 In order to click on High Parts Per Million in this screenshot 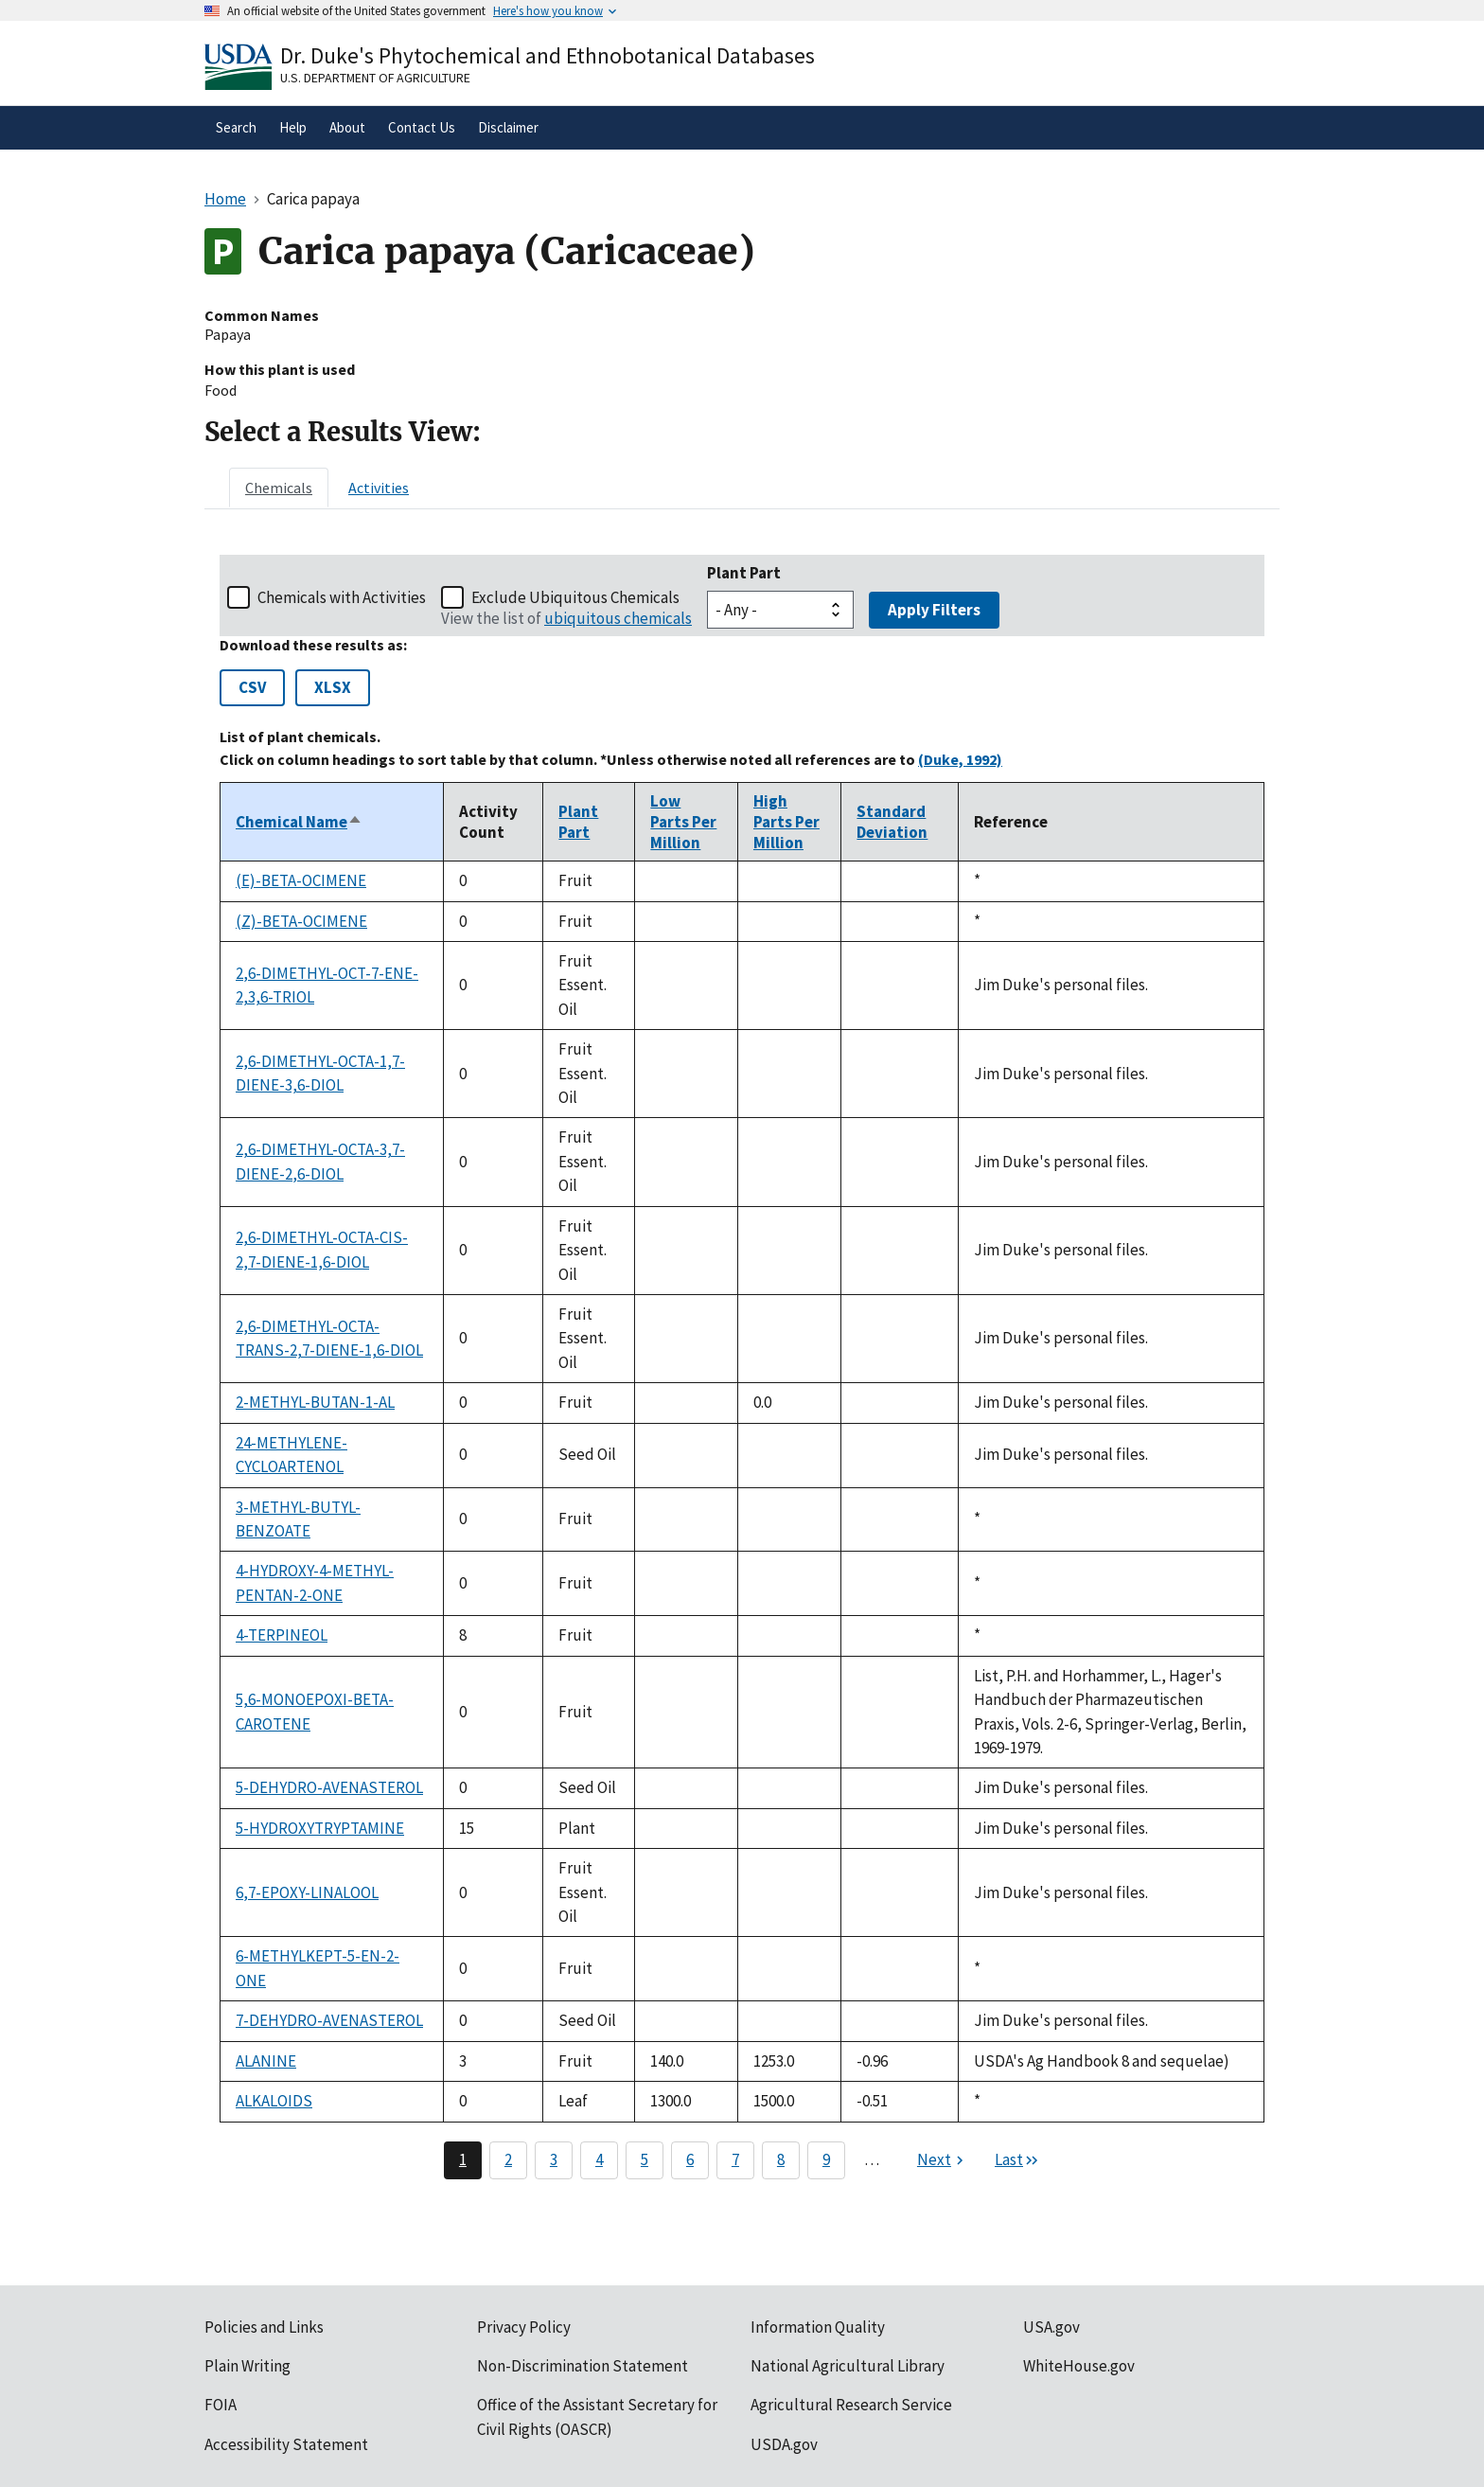, I will do `click(786, 822)`.